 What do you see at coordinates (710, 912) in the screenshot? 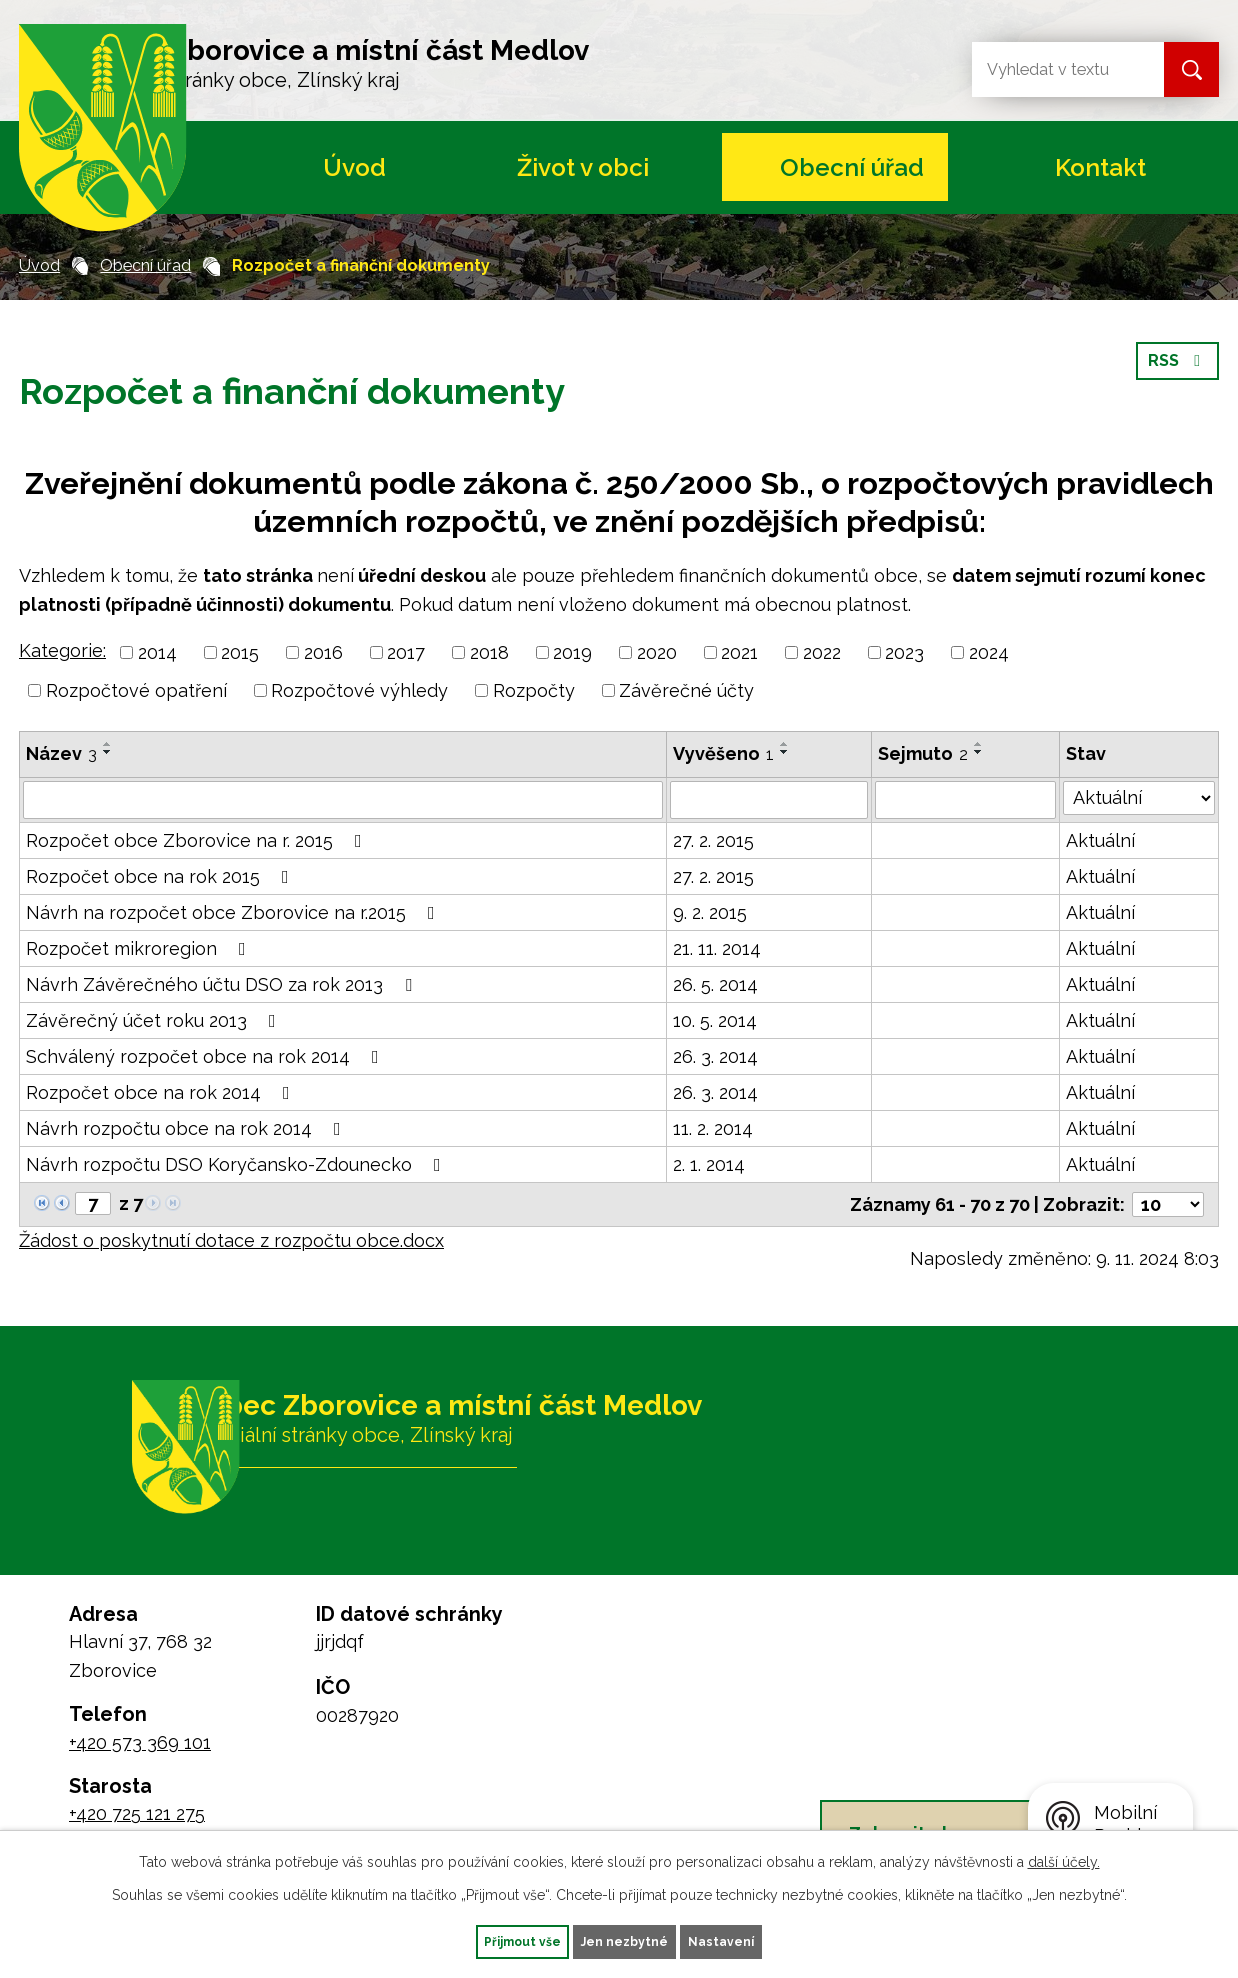
I see `9. 2. 2015` at bounding box center [710, 912].